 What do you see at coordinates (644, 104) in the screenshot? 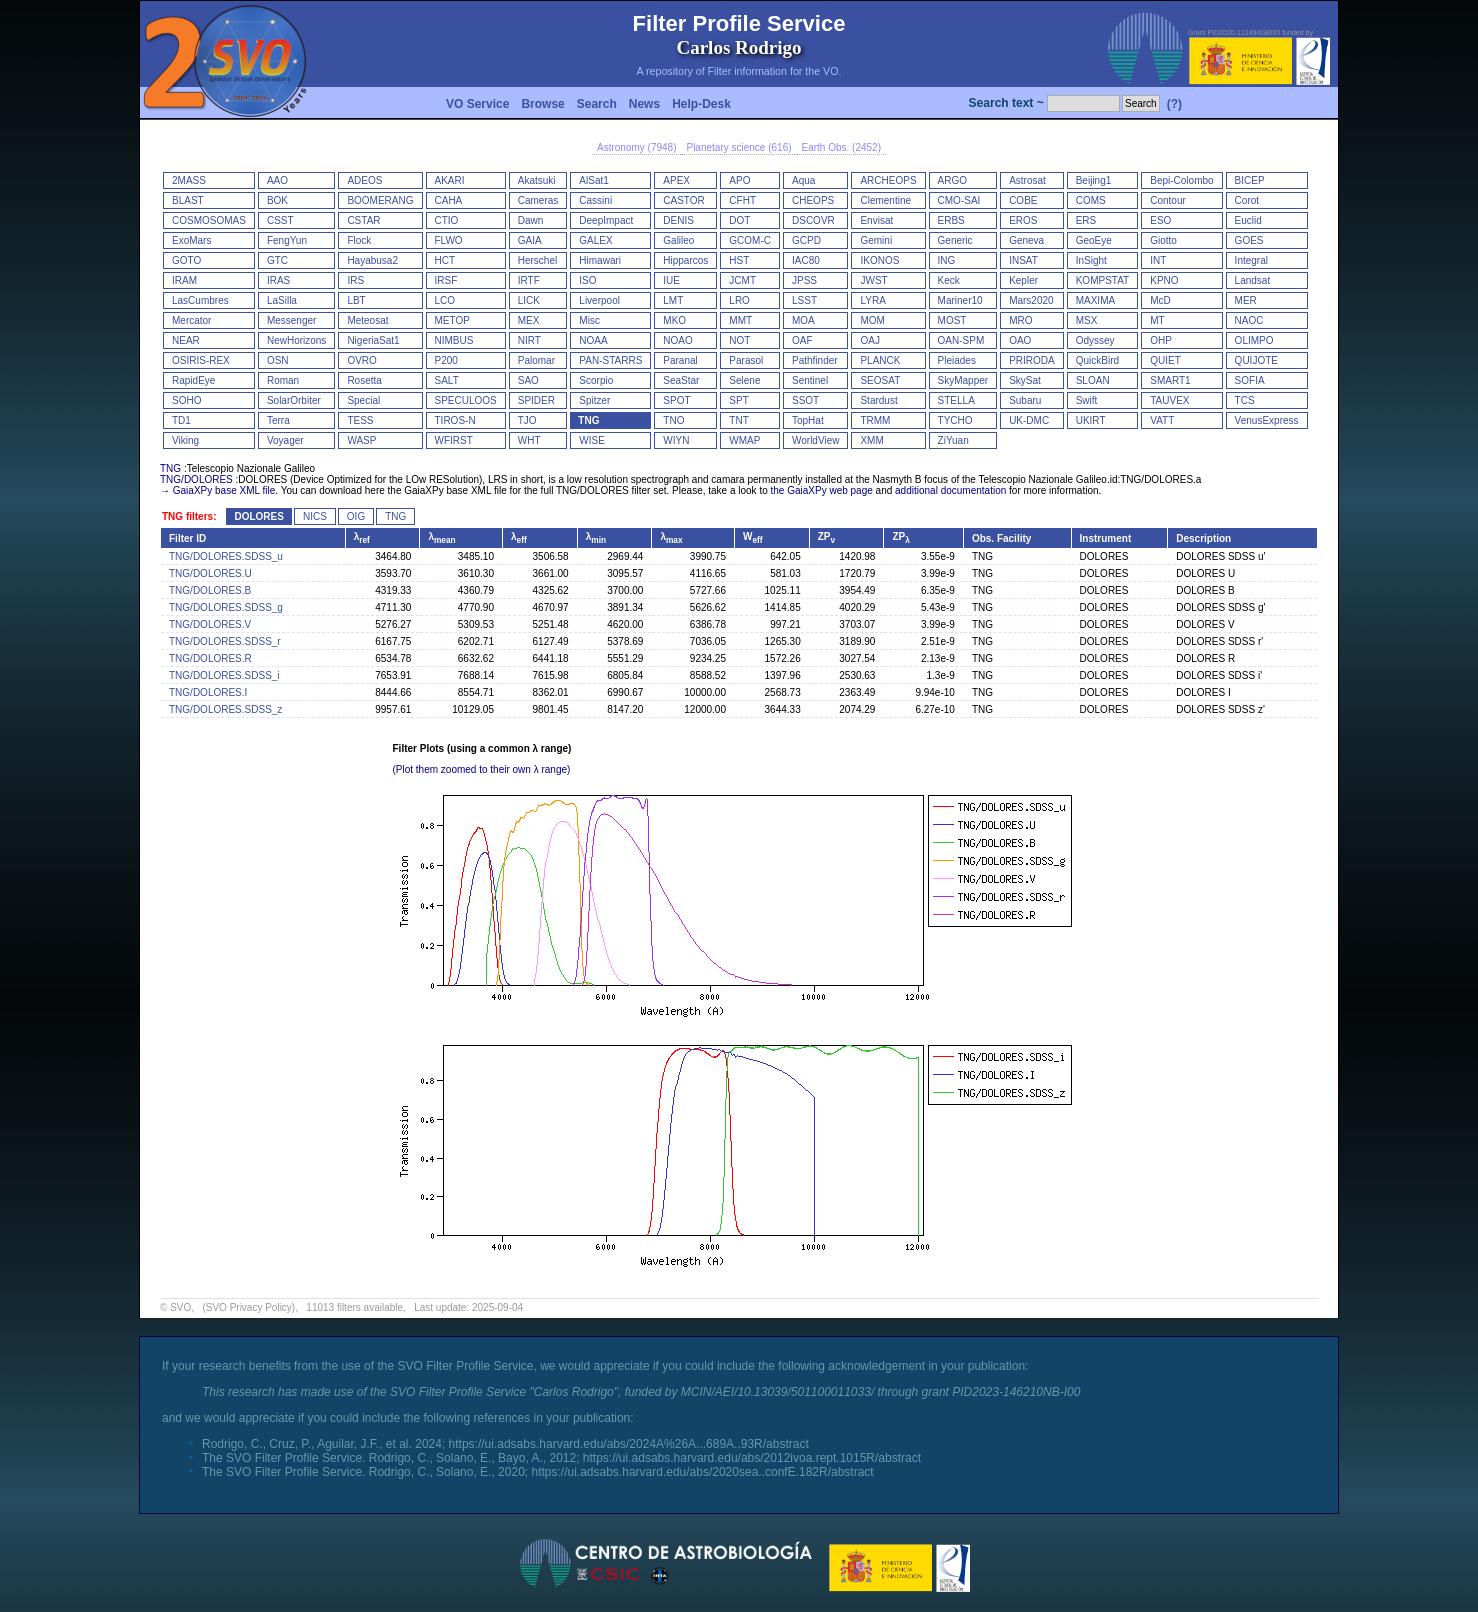
I see `News` at bounding box center [644, 104].